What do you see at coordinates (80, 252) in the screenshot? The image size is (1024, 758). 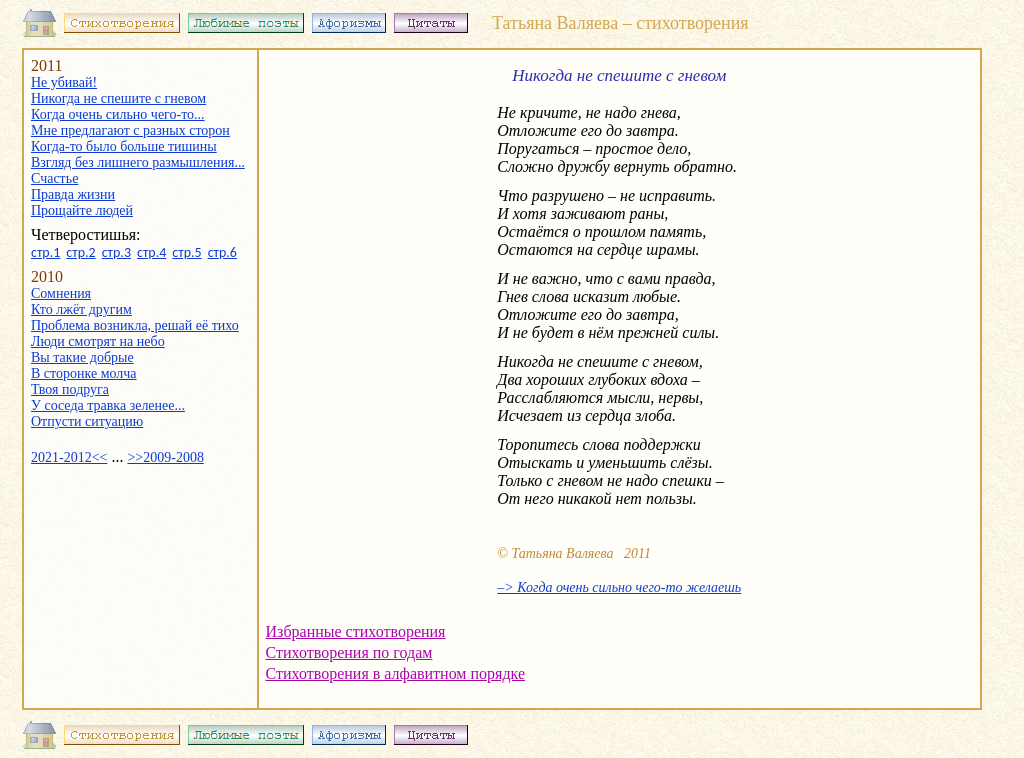 I see `стр.2` at bounding box center [80, 252].